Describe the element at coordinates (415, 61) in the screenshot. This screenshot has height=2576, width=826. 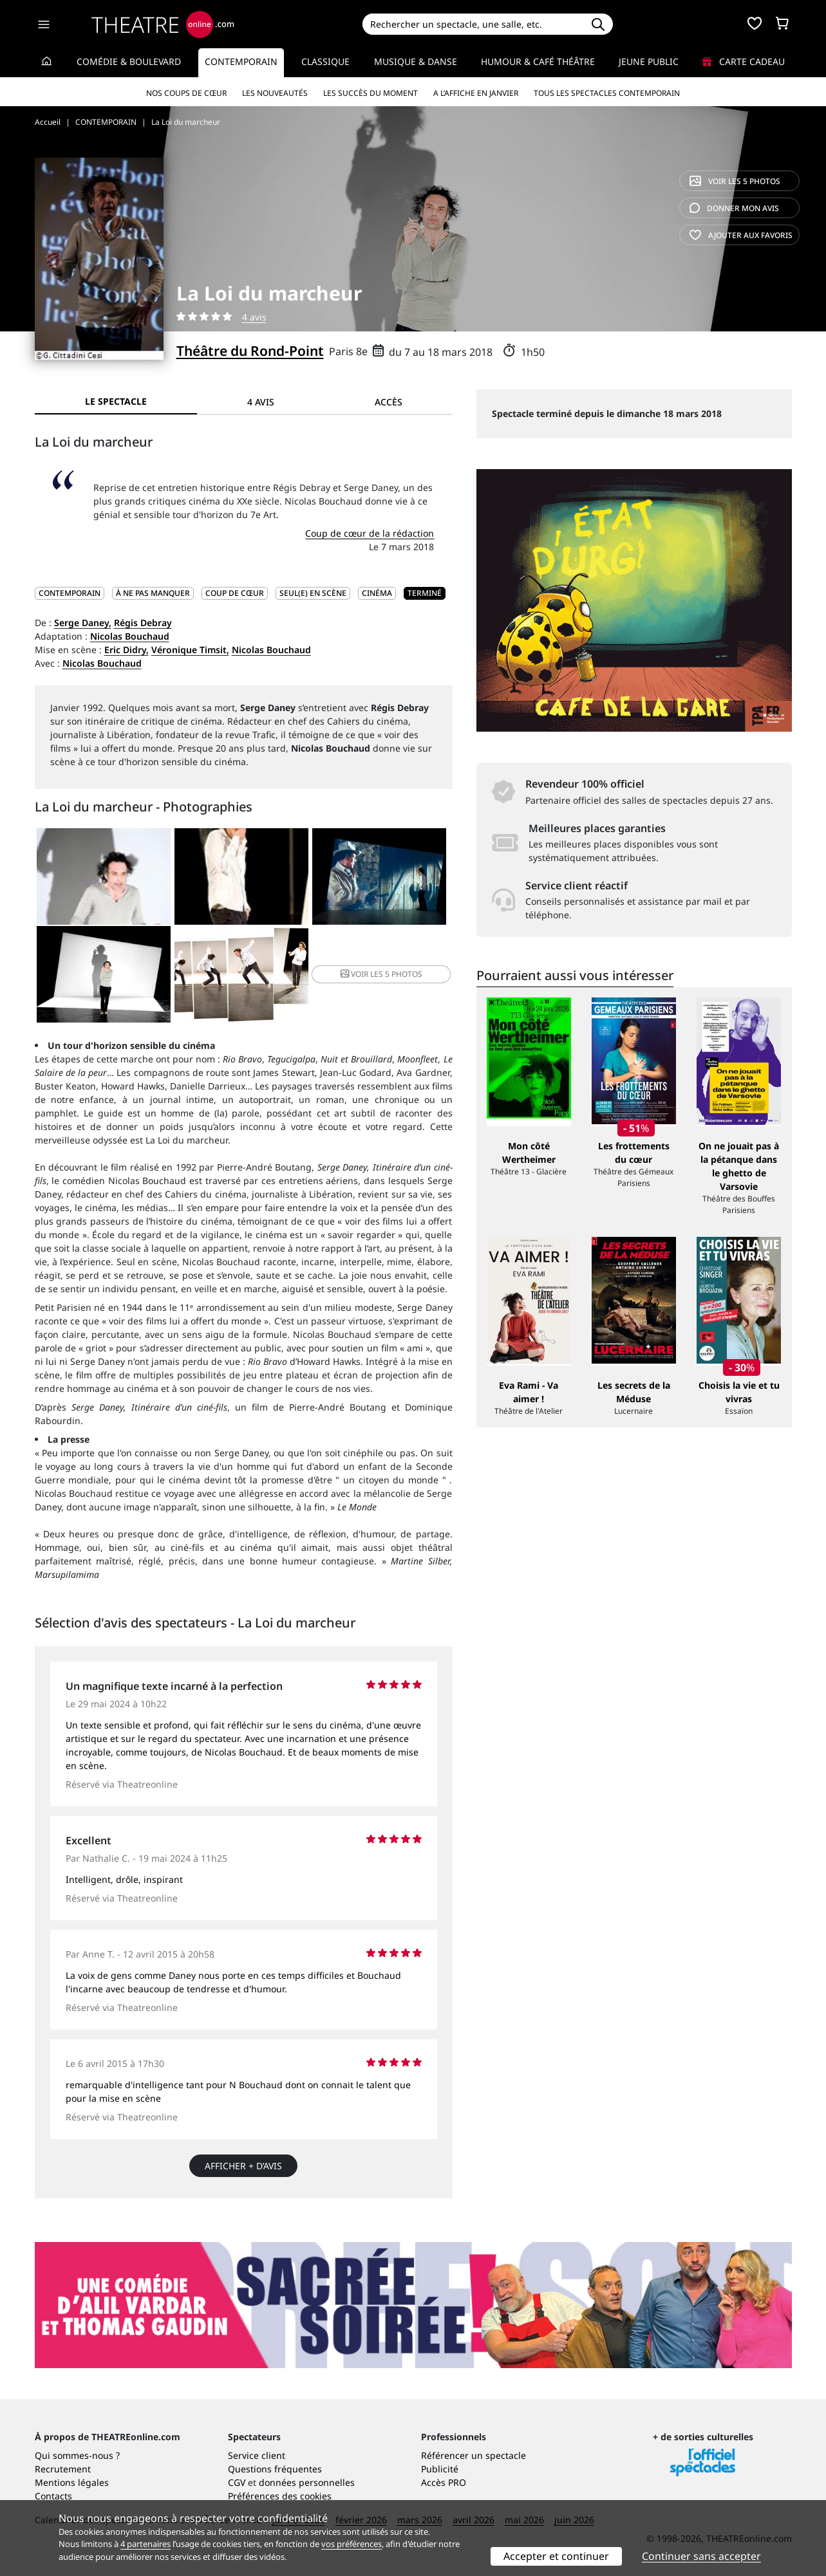
I see `Musique & Danse` at that location.